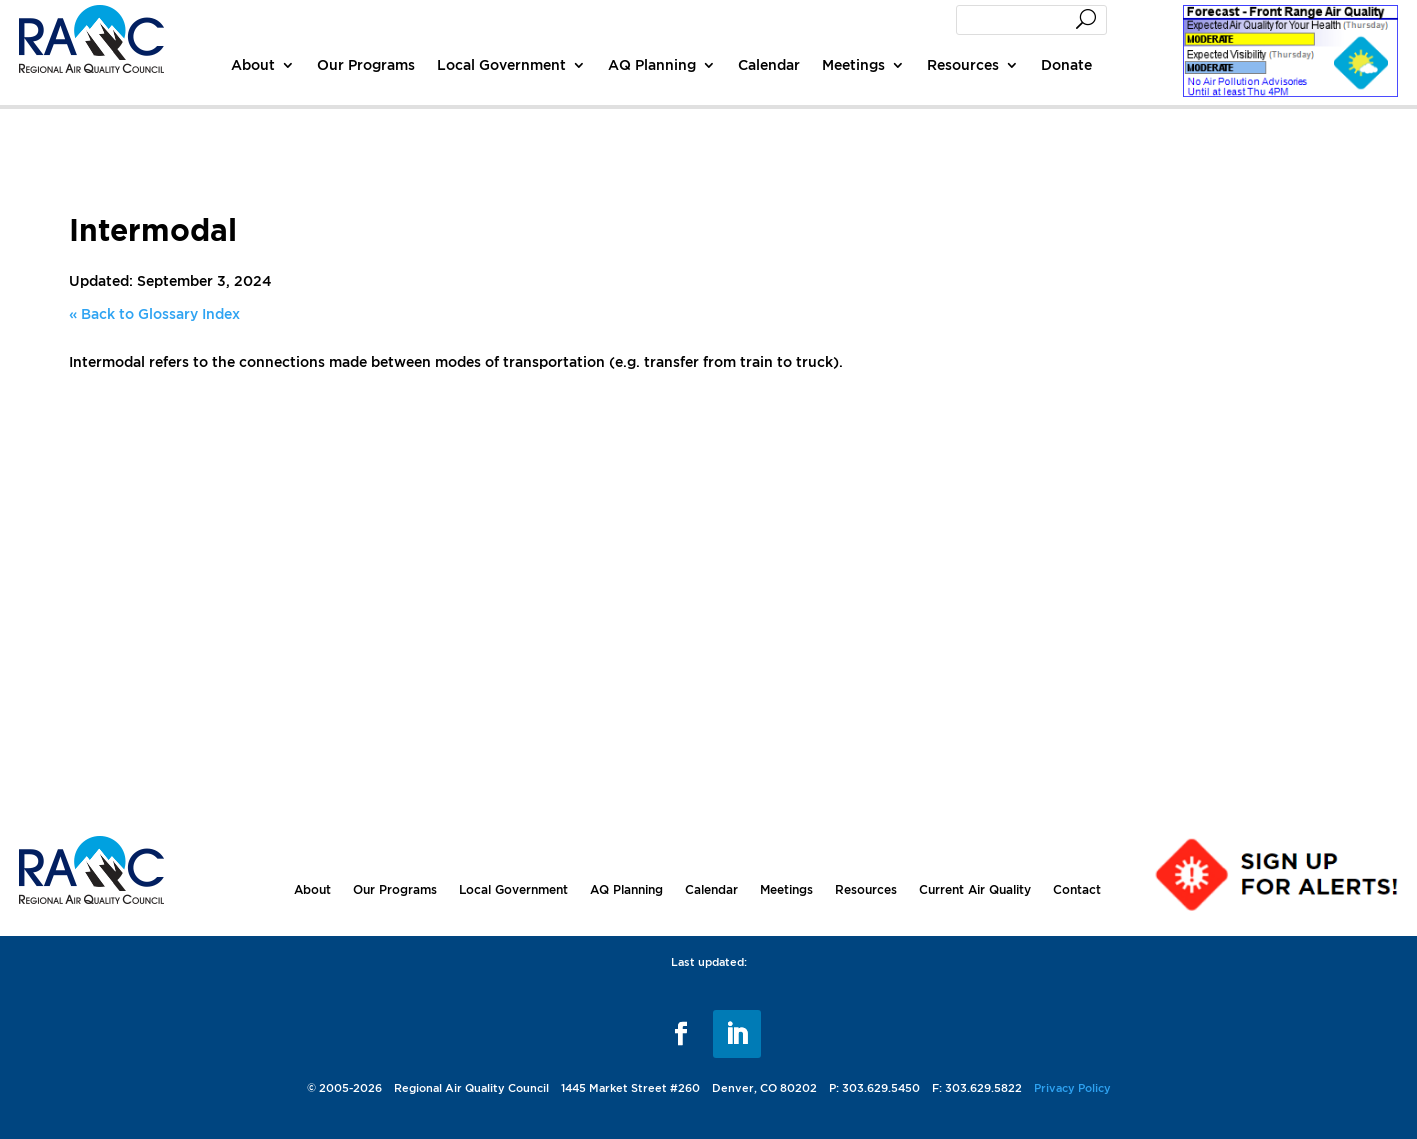 The width and height of the screenshot is (1417, 1139). I want to click on Local Government, so click(501, 64).